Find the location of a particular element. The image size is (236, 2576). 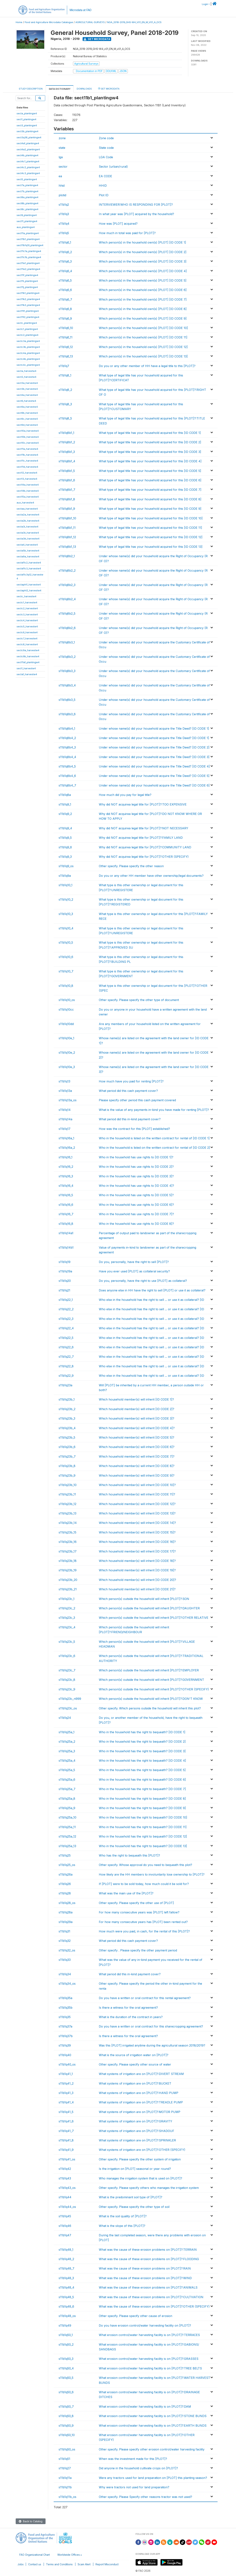

s11b1q13 is located at coordinates (64, 1081).